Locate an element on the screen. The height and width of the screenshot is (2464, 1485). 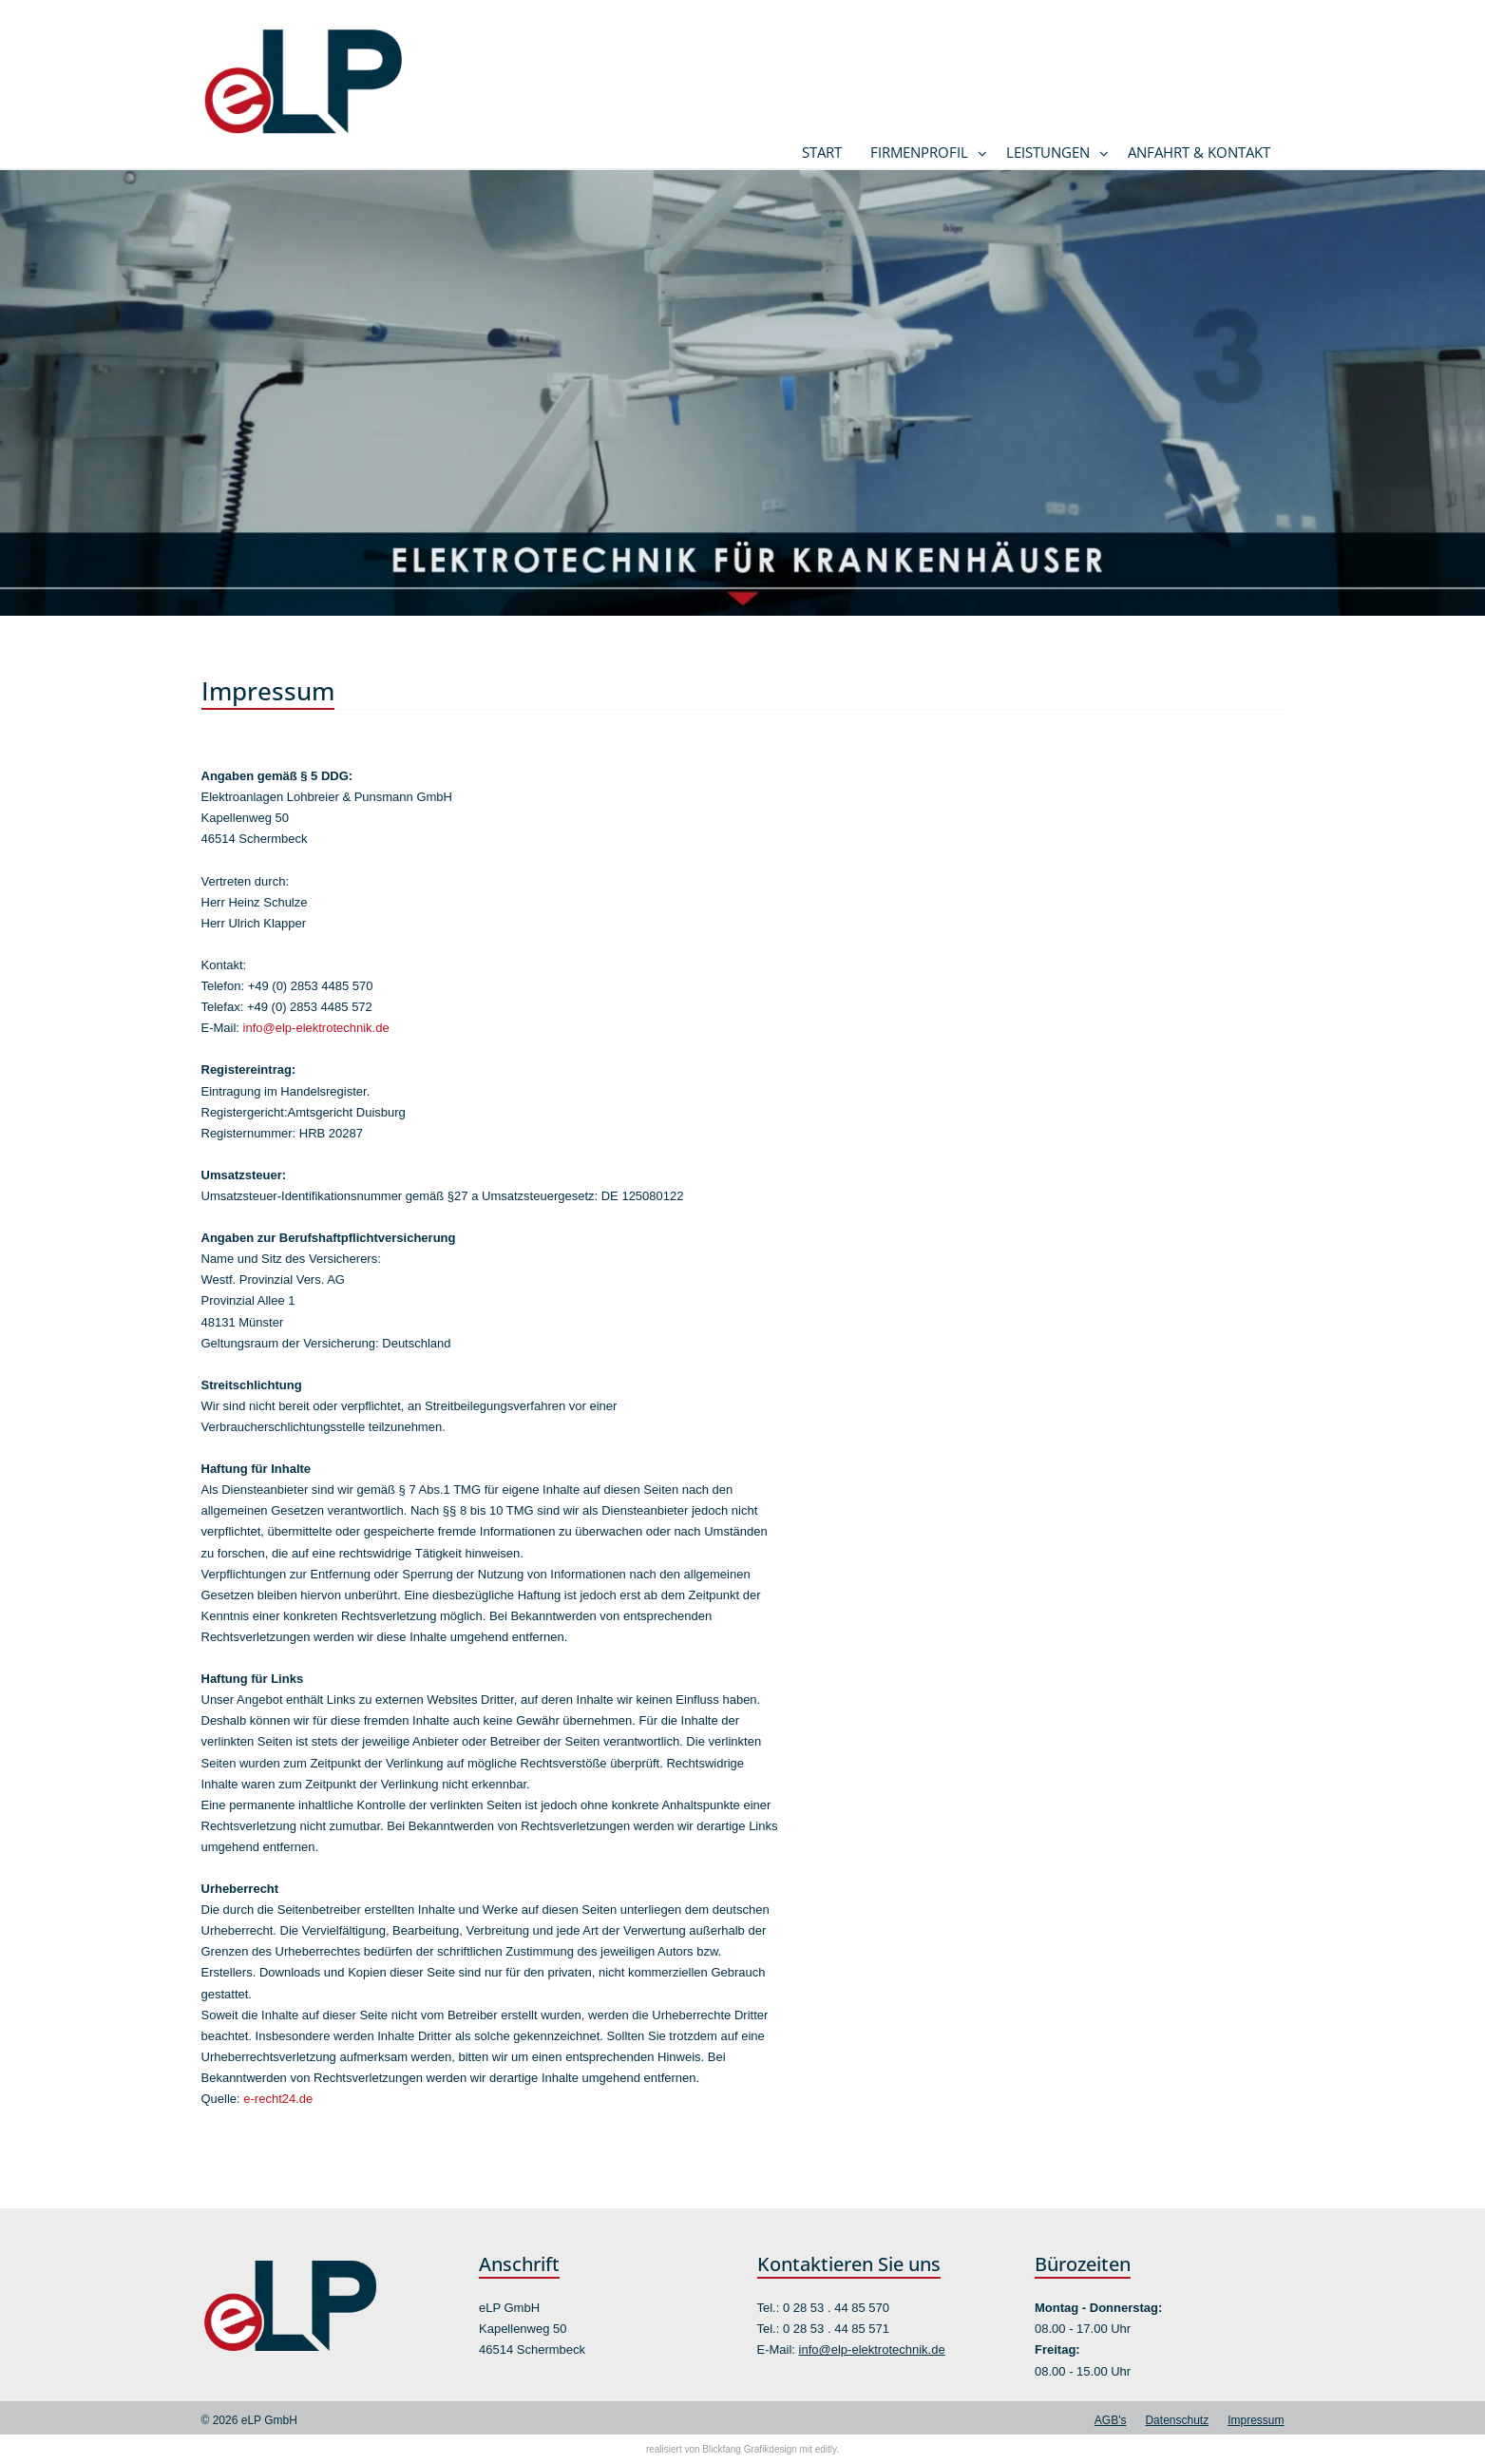
Firmenprofil is located at coordinates (919, 152).